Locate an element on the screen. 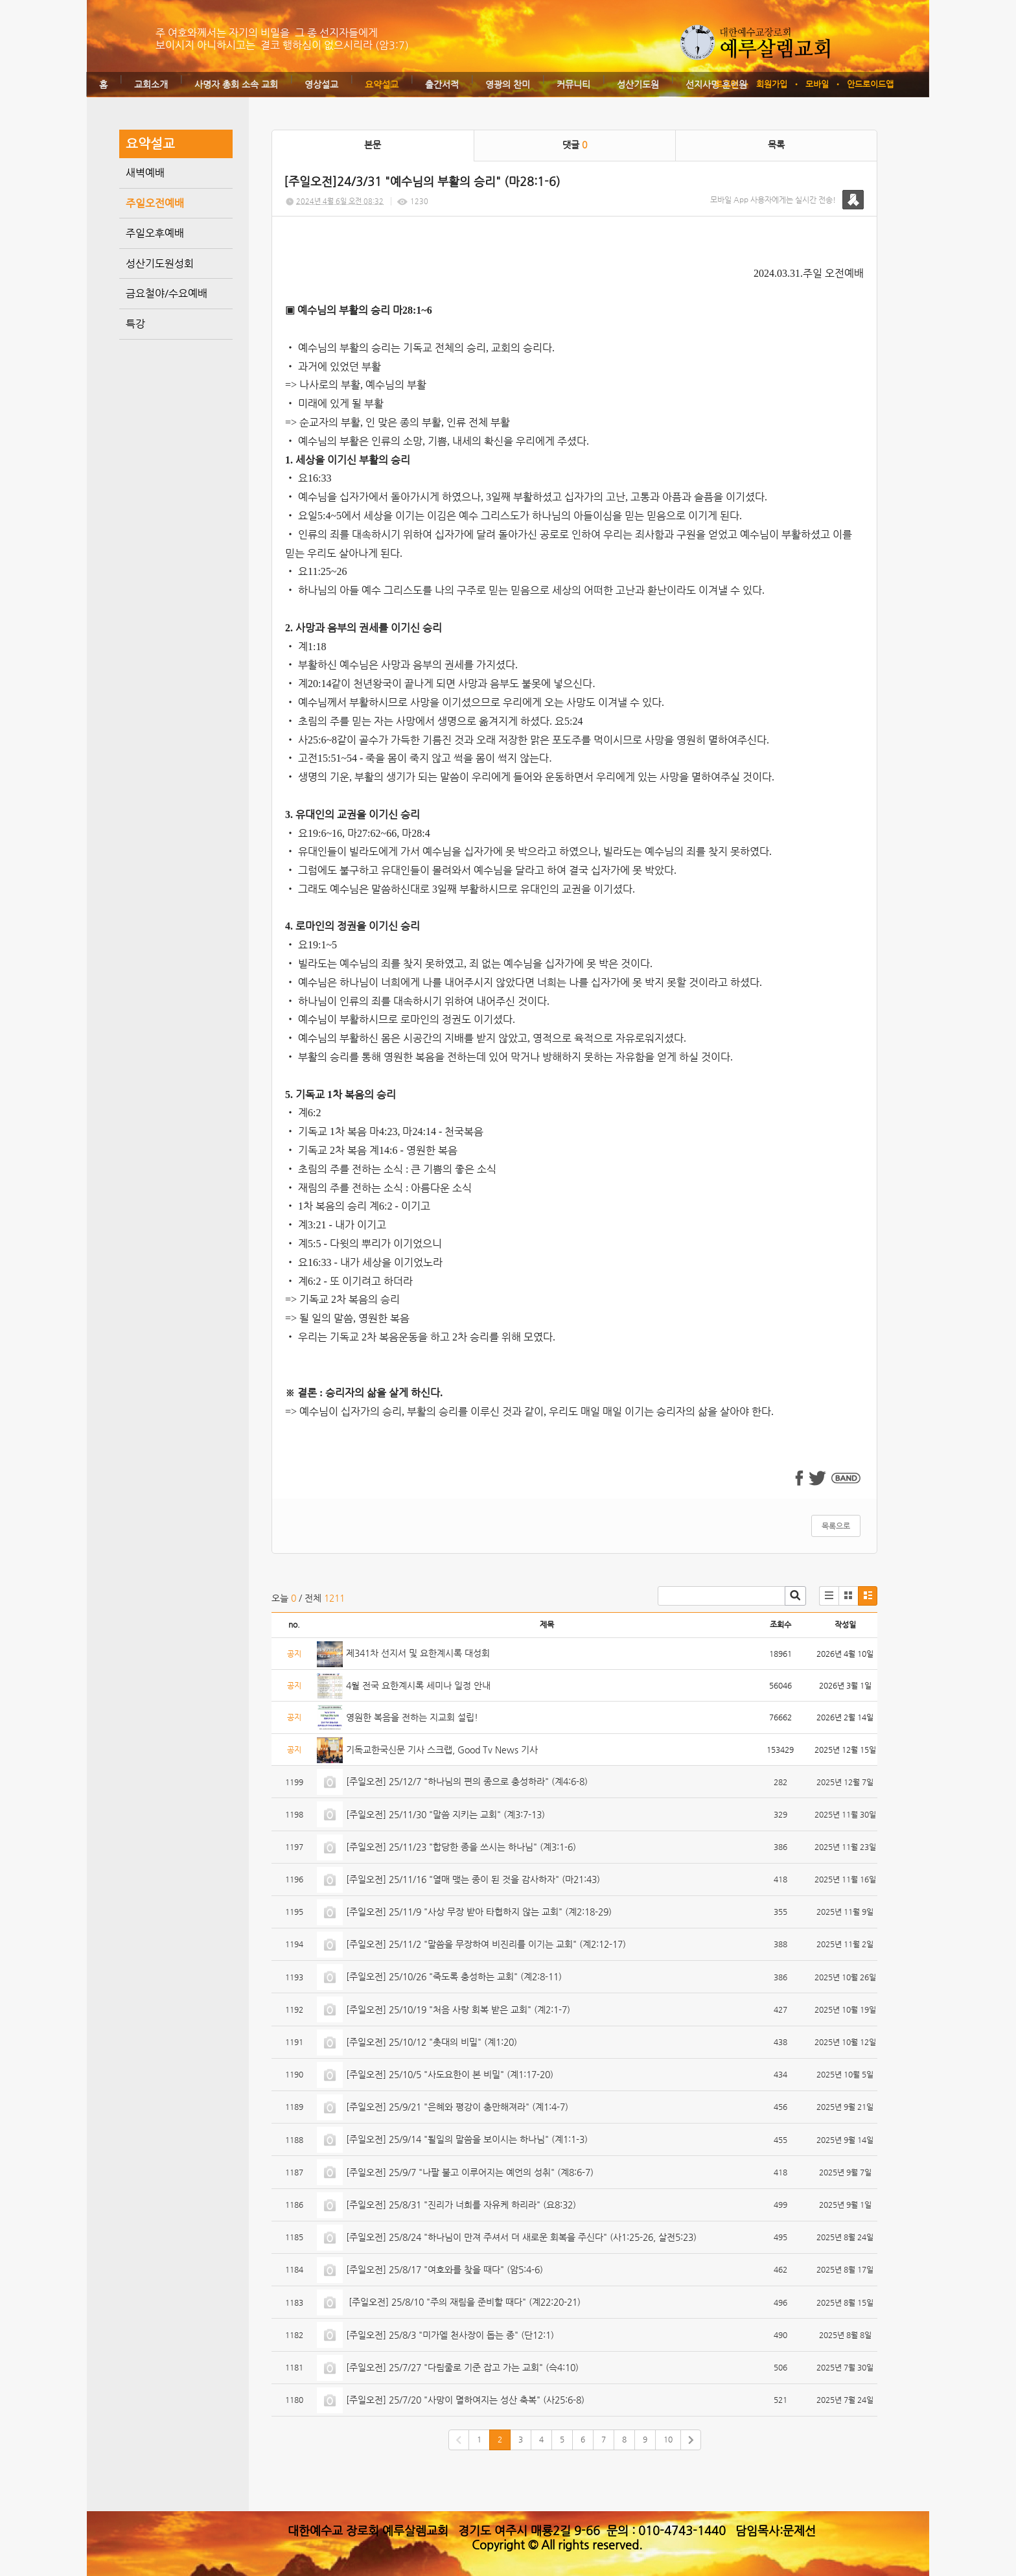 The height and width of the screenshot is (2576, 1016). 요약설교 is located at coordinates (381, 84).